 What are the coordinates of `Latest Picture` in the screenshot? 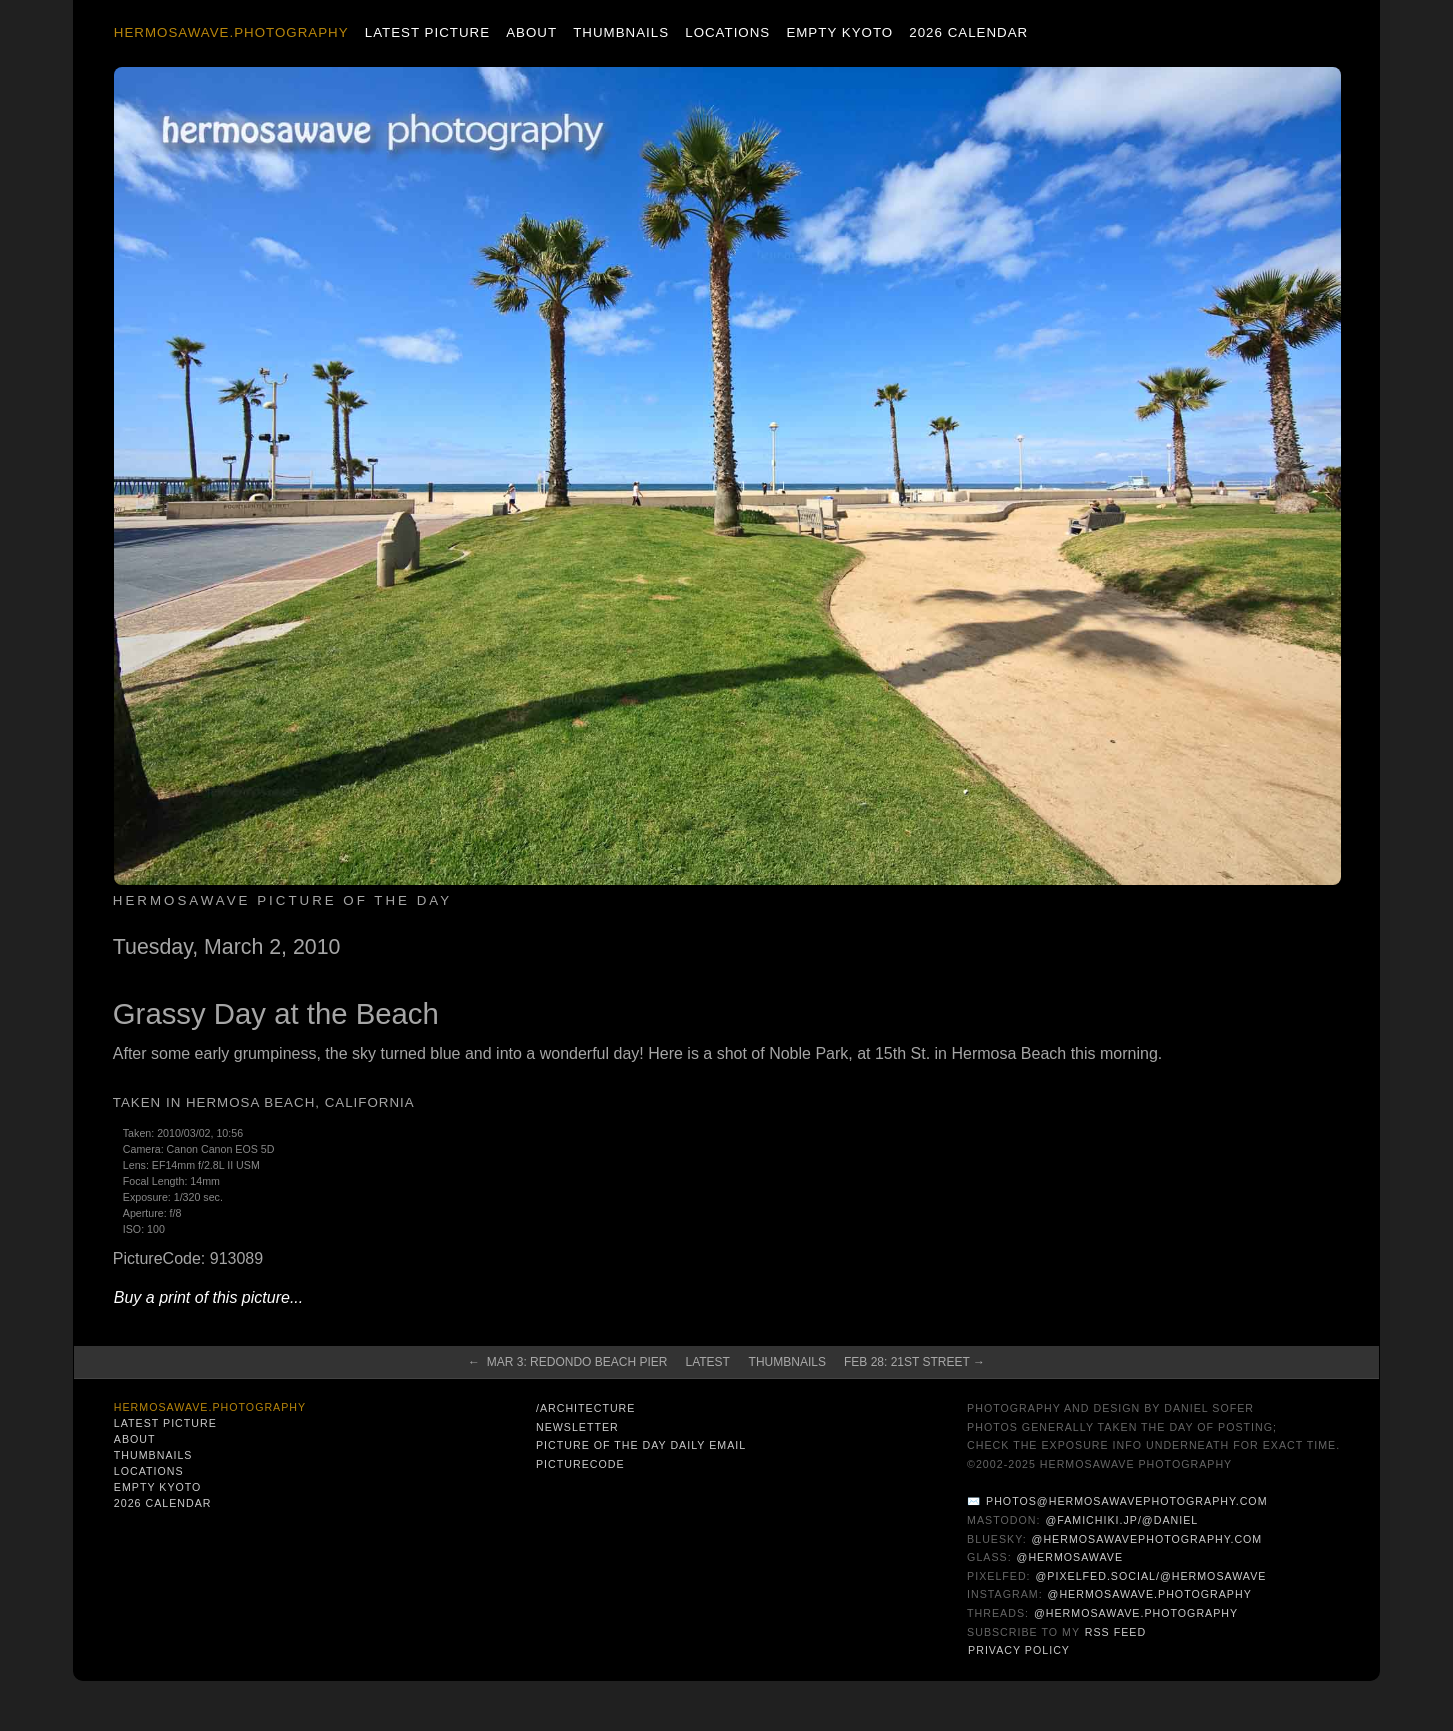 It's located at (427, 32).